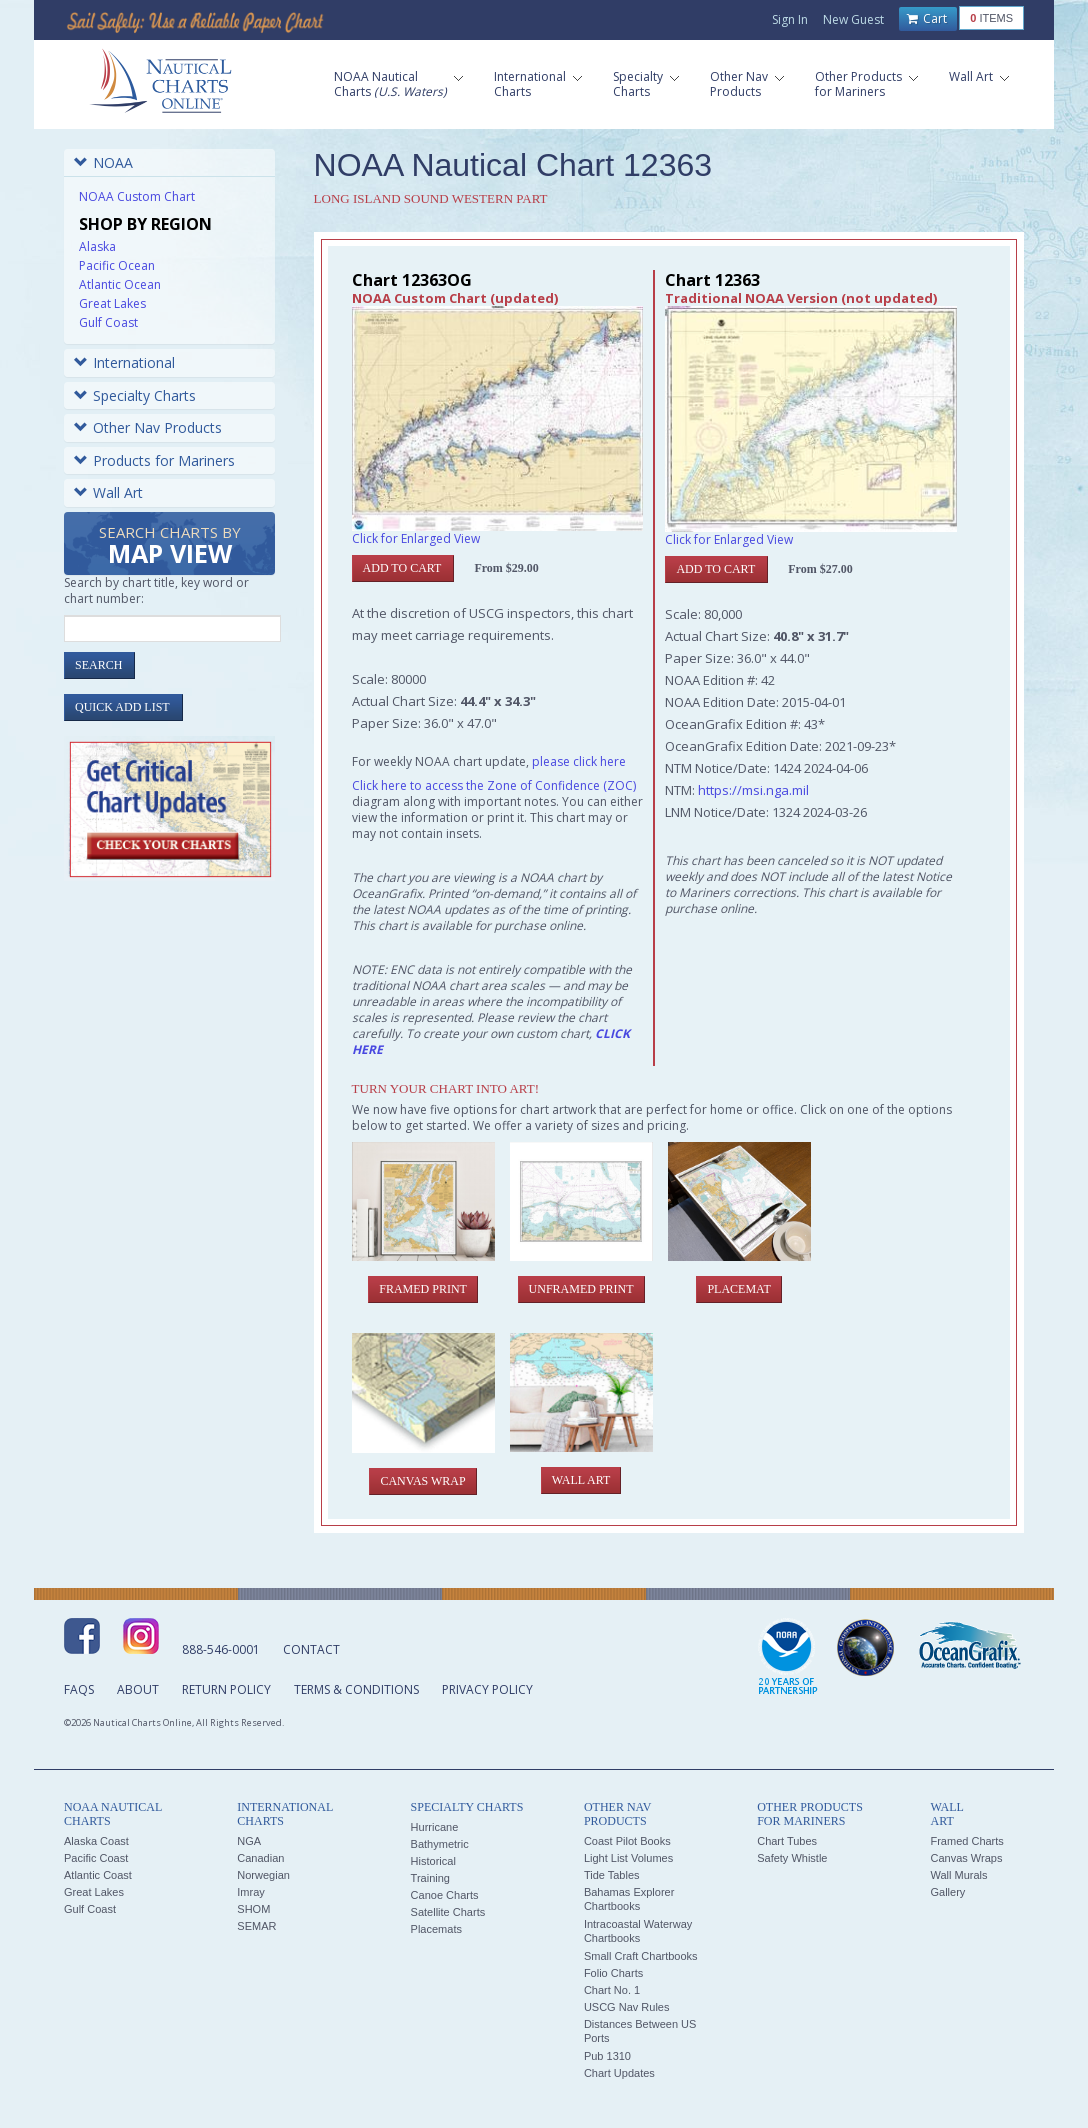 The height and width of the screenshot is (2128, 1088). Describe the element at coordinates (137, 196) in the screenshot. I see `NOAA Custom Chart` at that location.